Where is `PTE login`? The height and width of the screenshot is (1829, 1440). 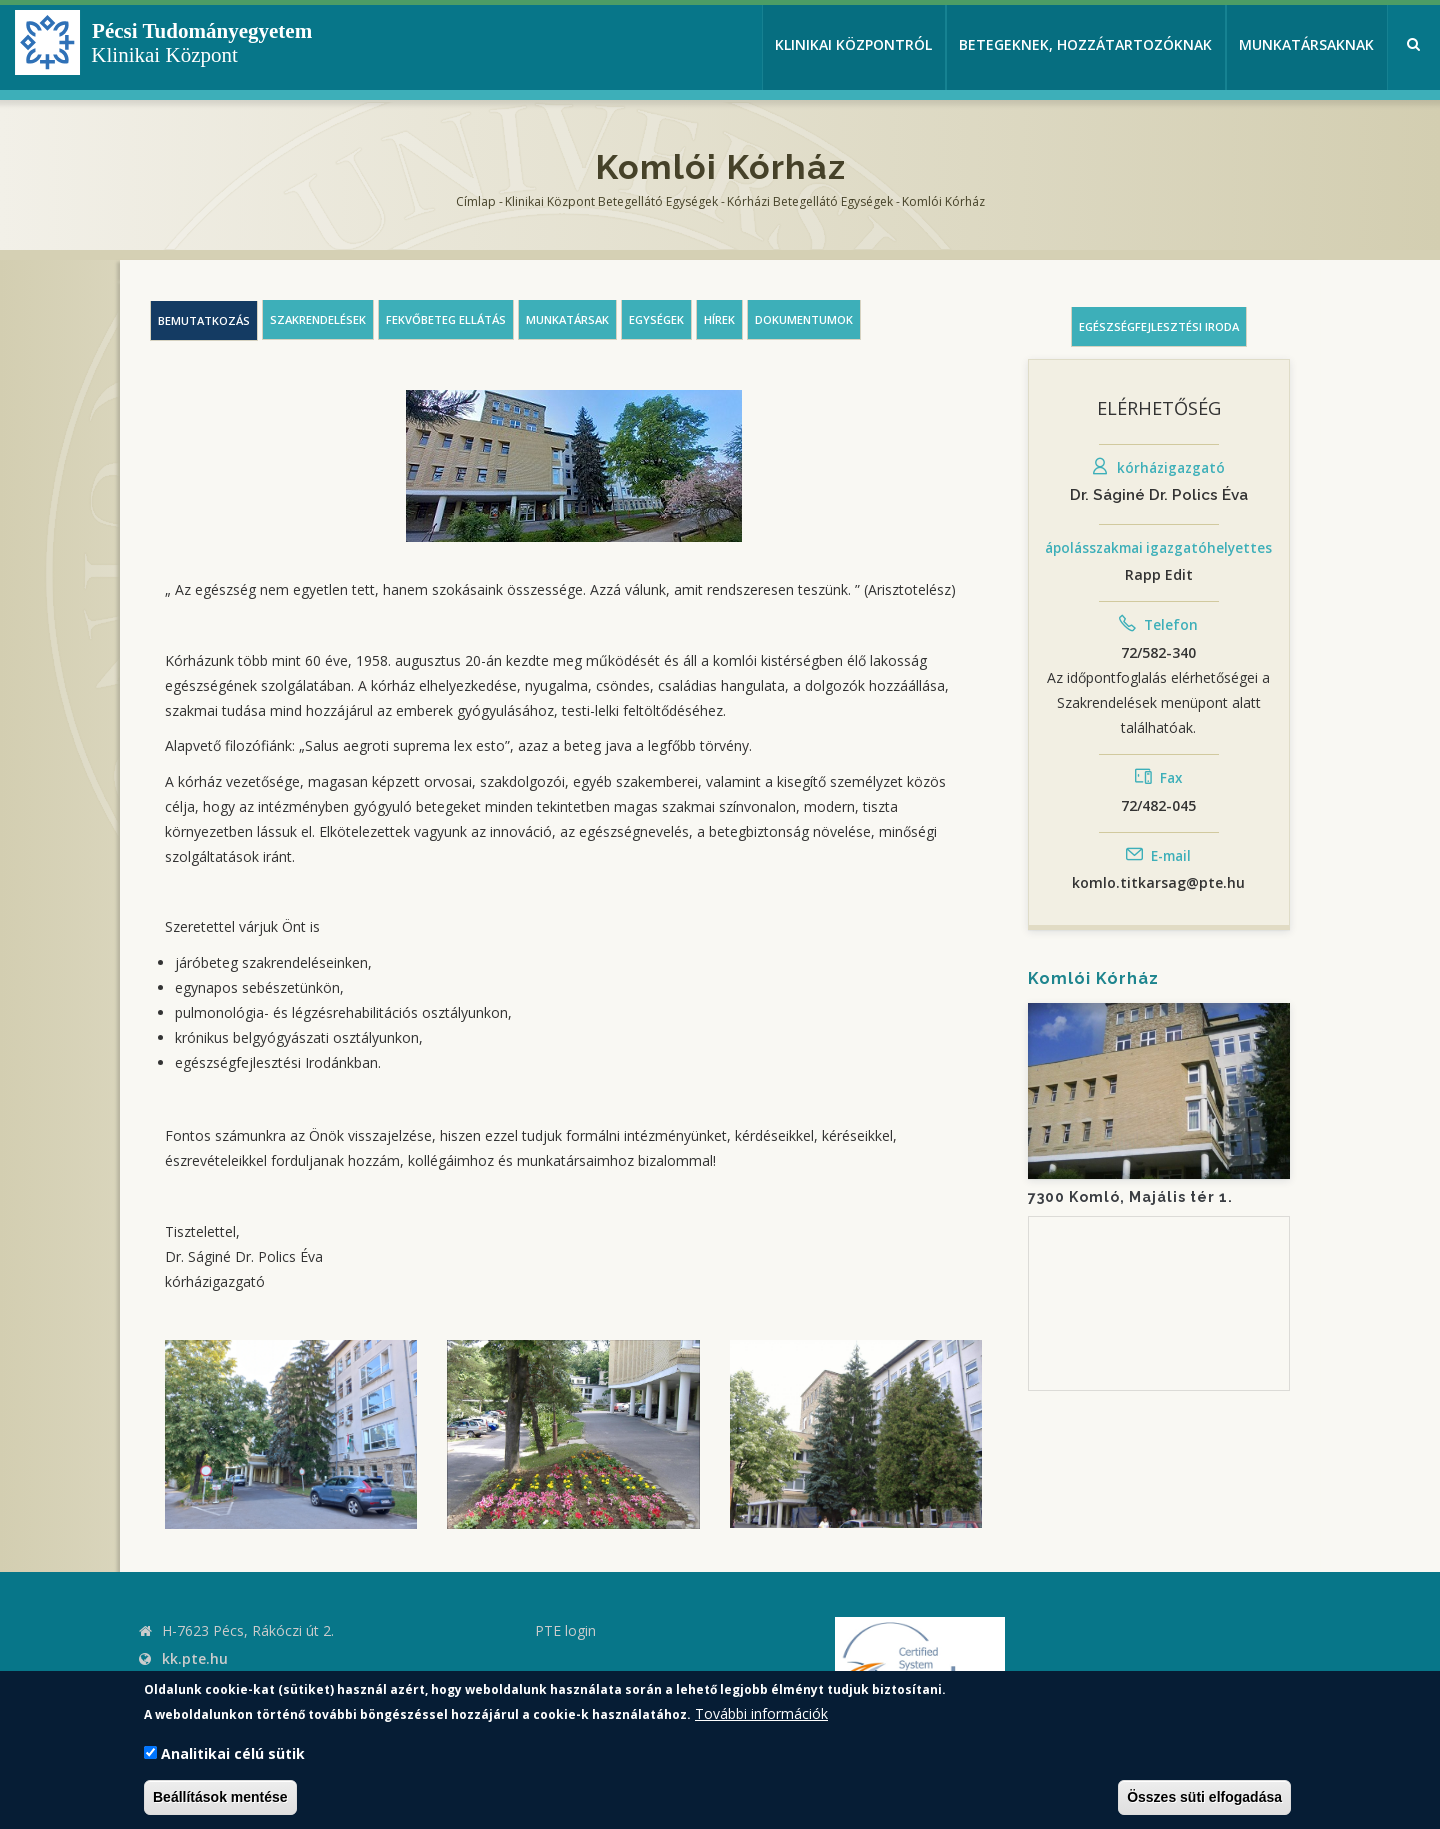
PTE login is located at coordinates (565, 1630).